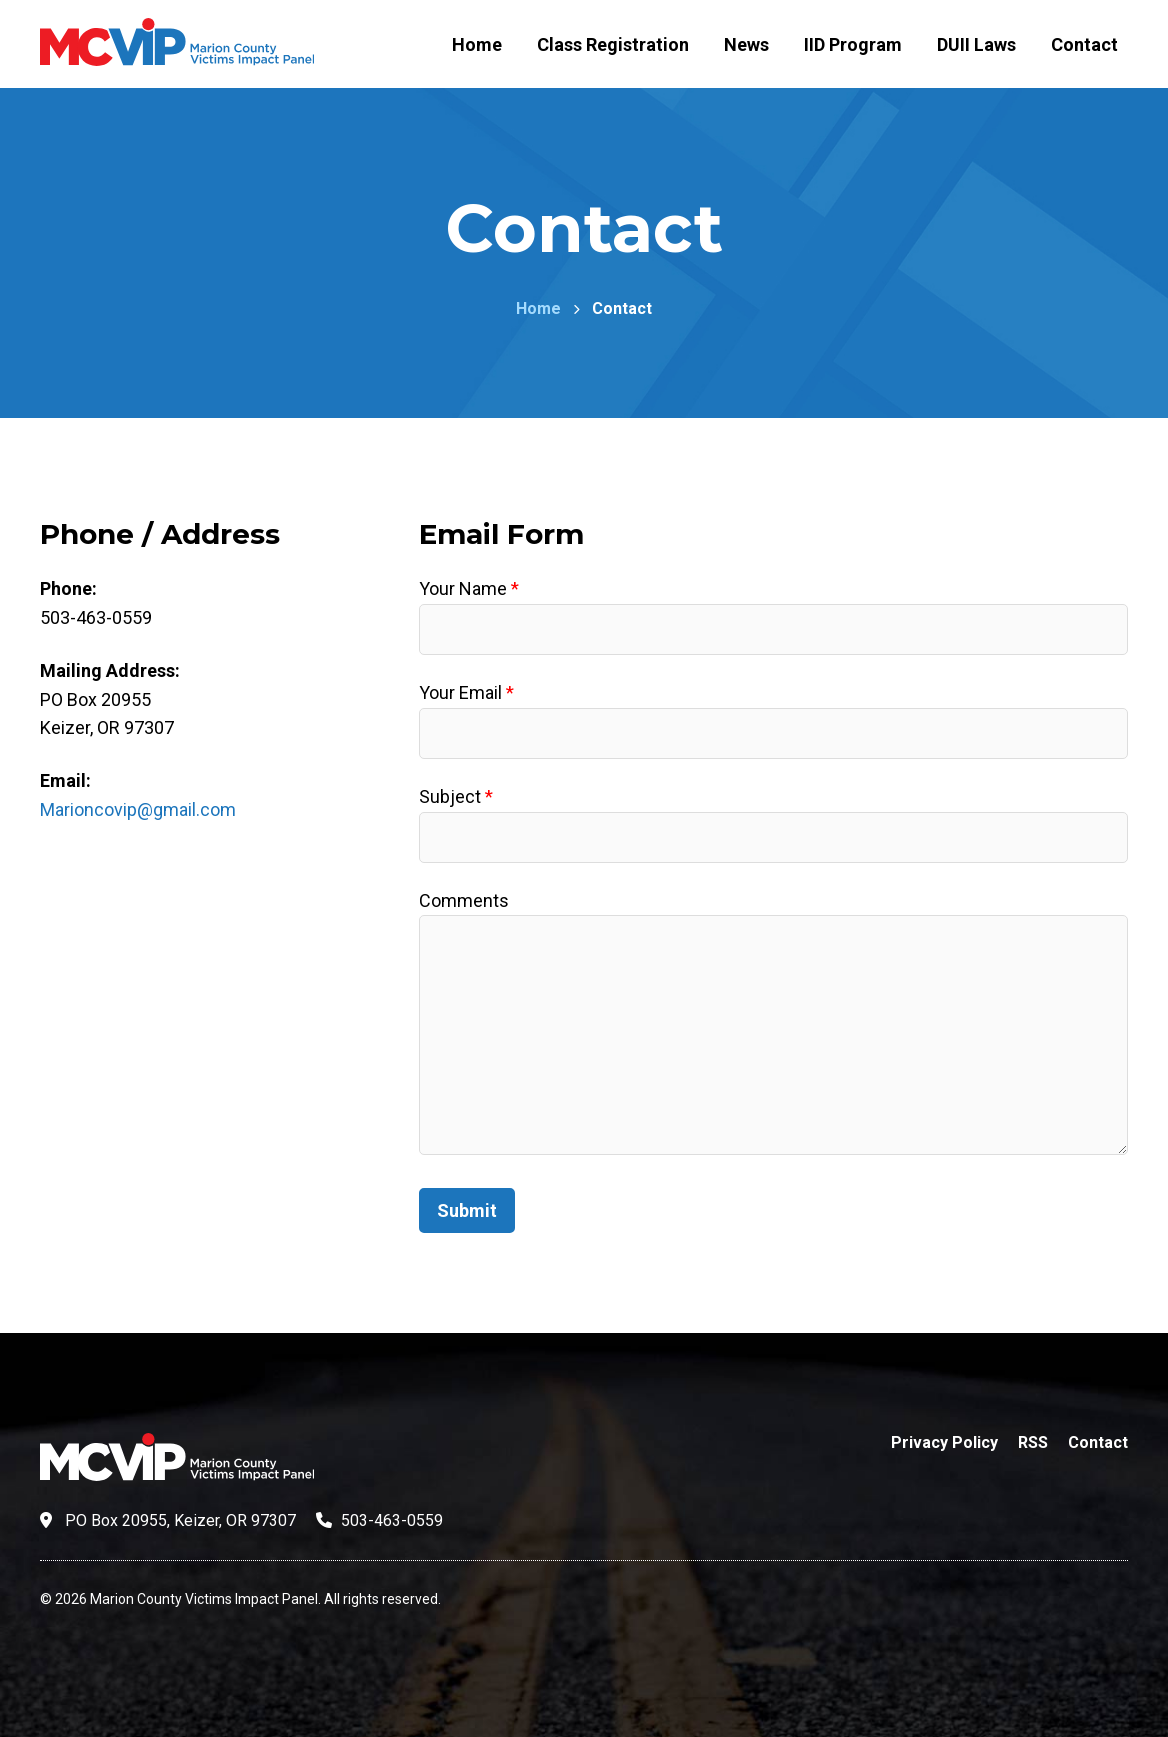  Describe the element at coordinates (1033, 1442) in the screenshot. I see `RSS` at that location.